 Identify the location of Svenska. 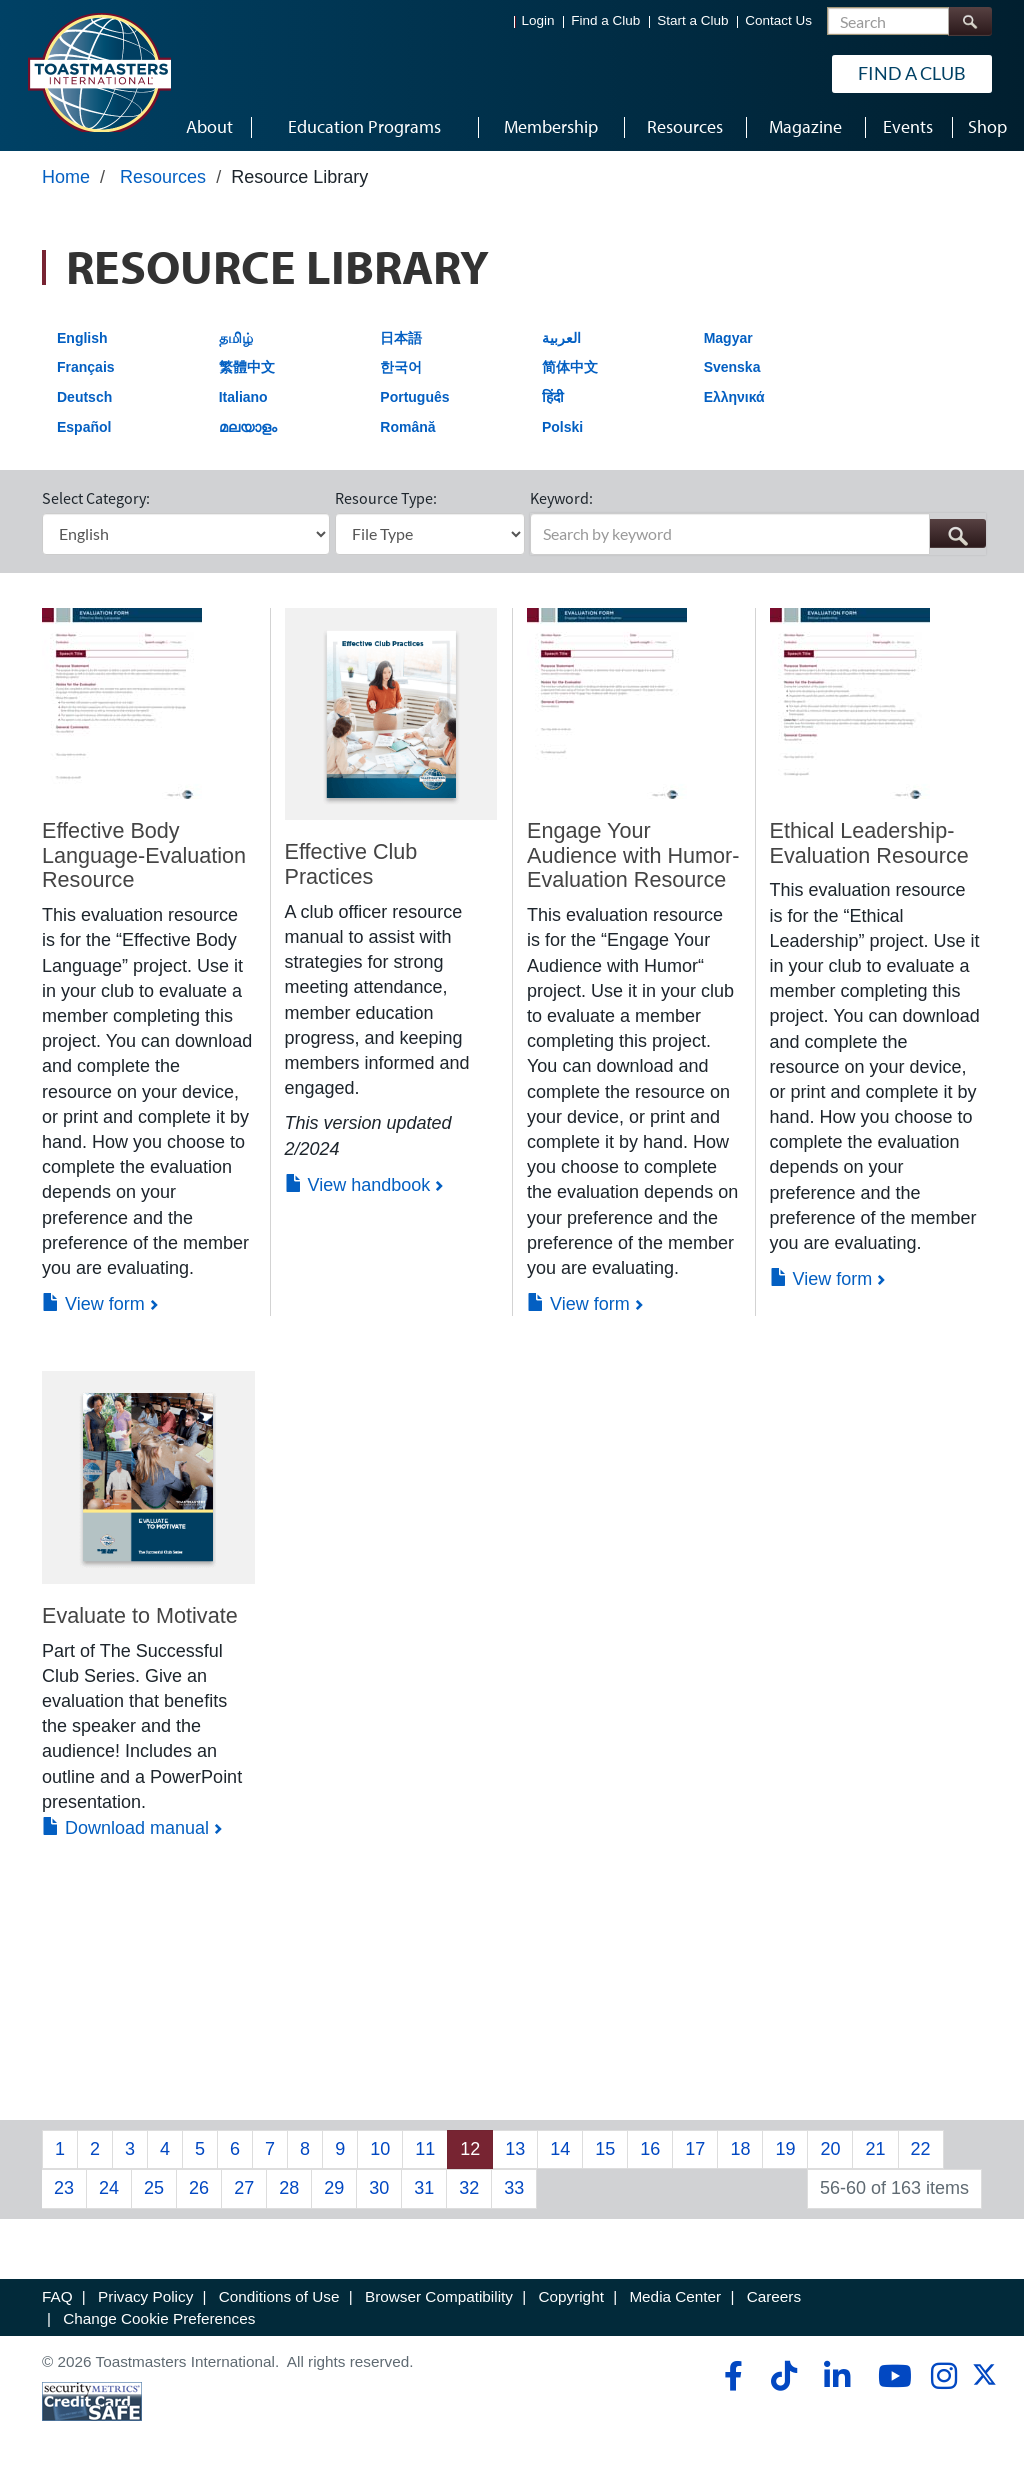
(732, 367).